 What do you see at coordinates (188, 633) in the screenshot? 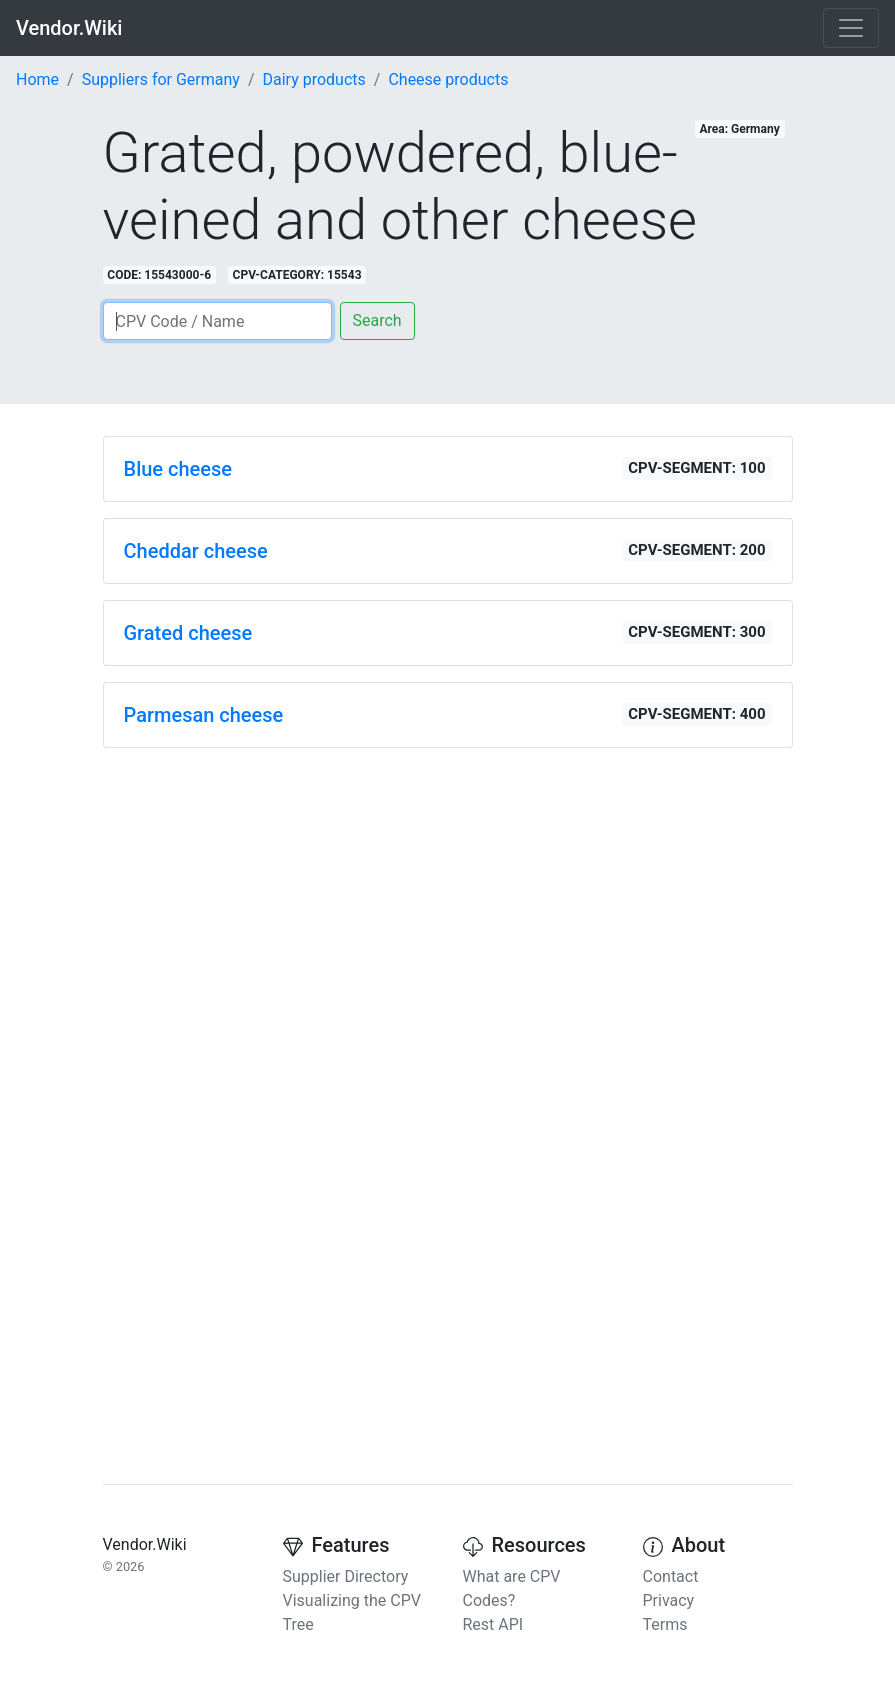
I see `Grated cheese` at bounding box center [188, 633].